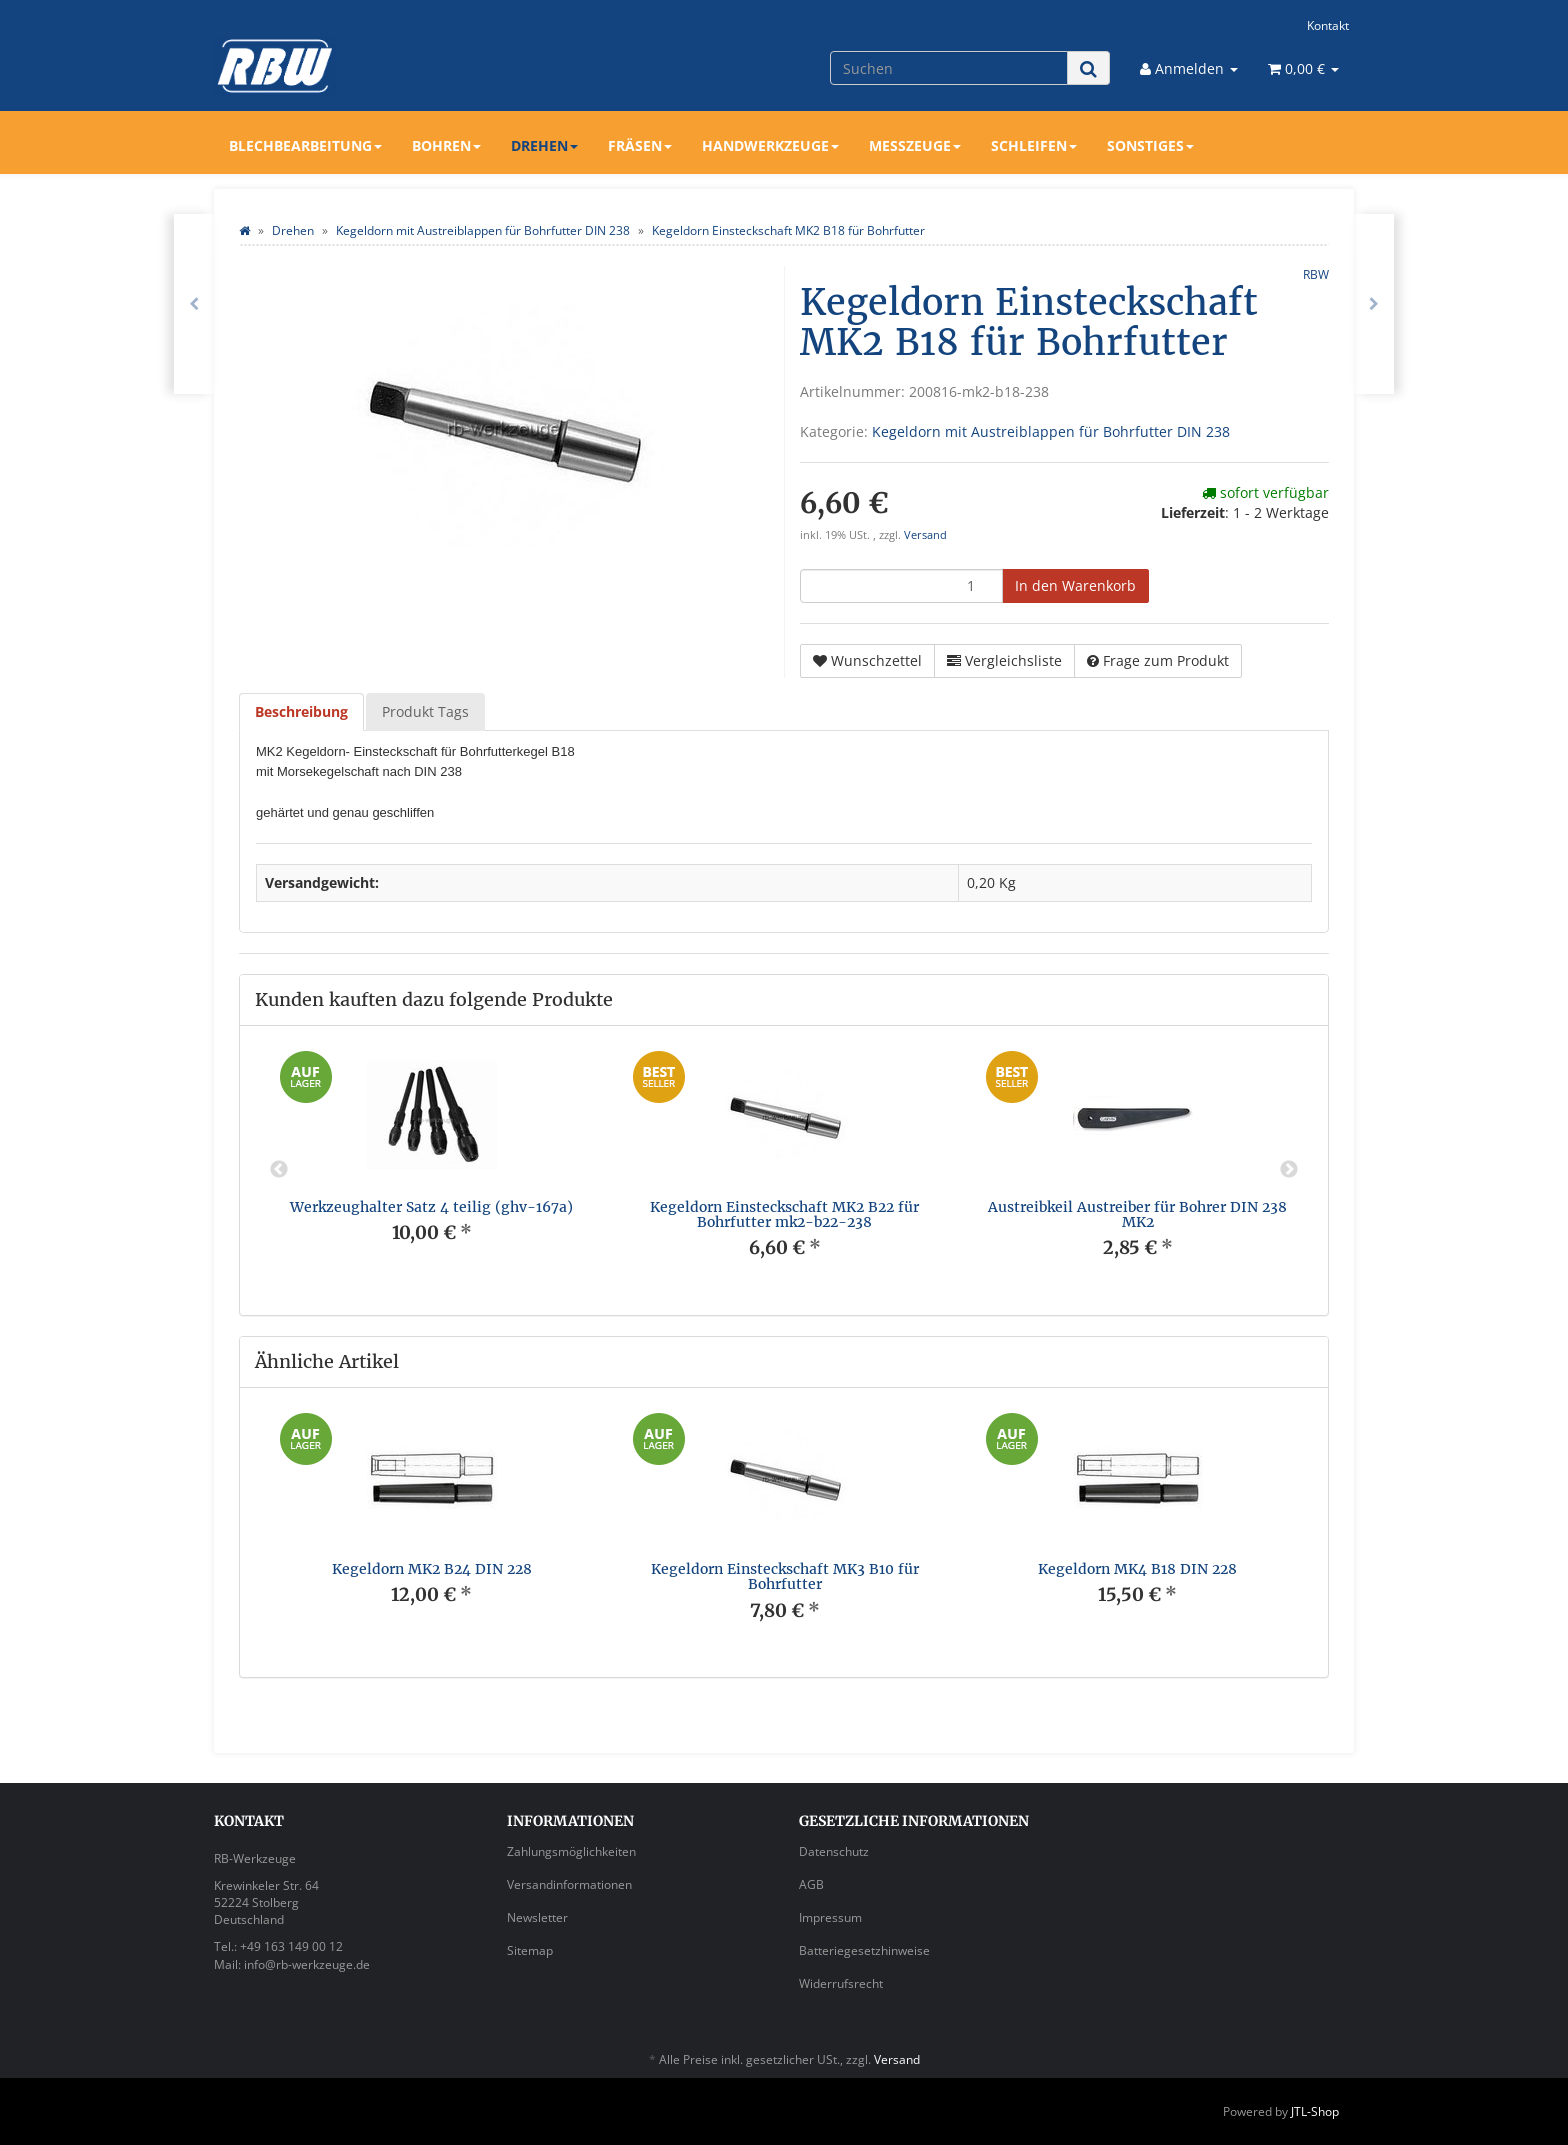 The width and height of the screenshot is (1568, 2145). Describe the element at coordinates (1051, 431) in the screenshot. I see `Kegeldorn mit Austreiblappen für Bohrfutter DIN 238` at that location.